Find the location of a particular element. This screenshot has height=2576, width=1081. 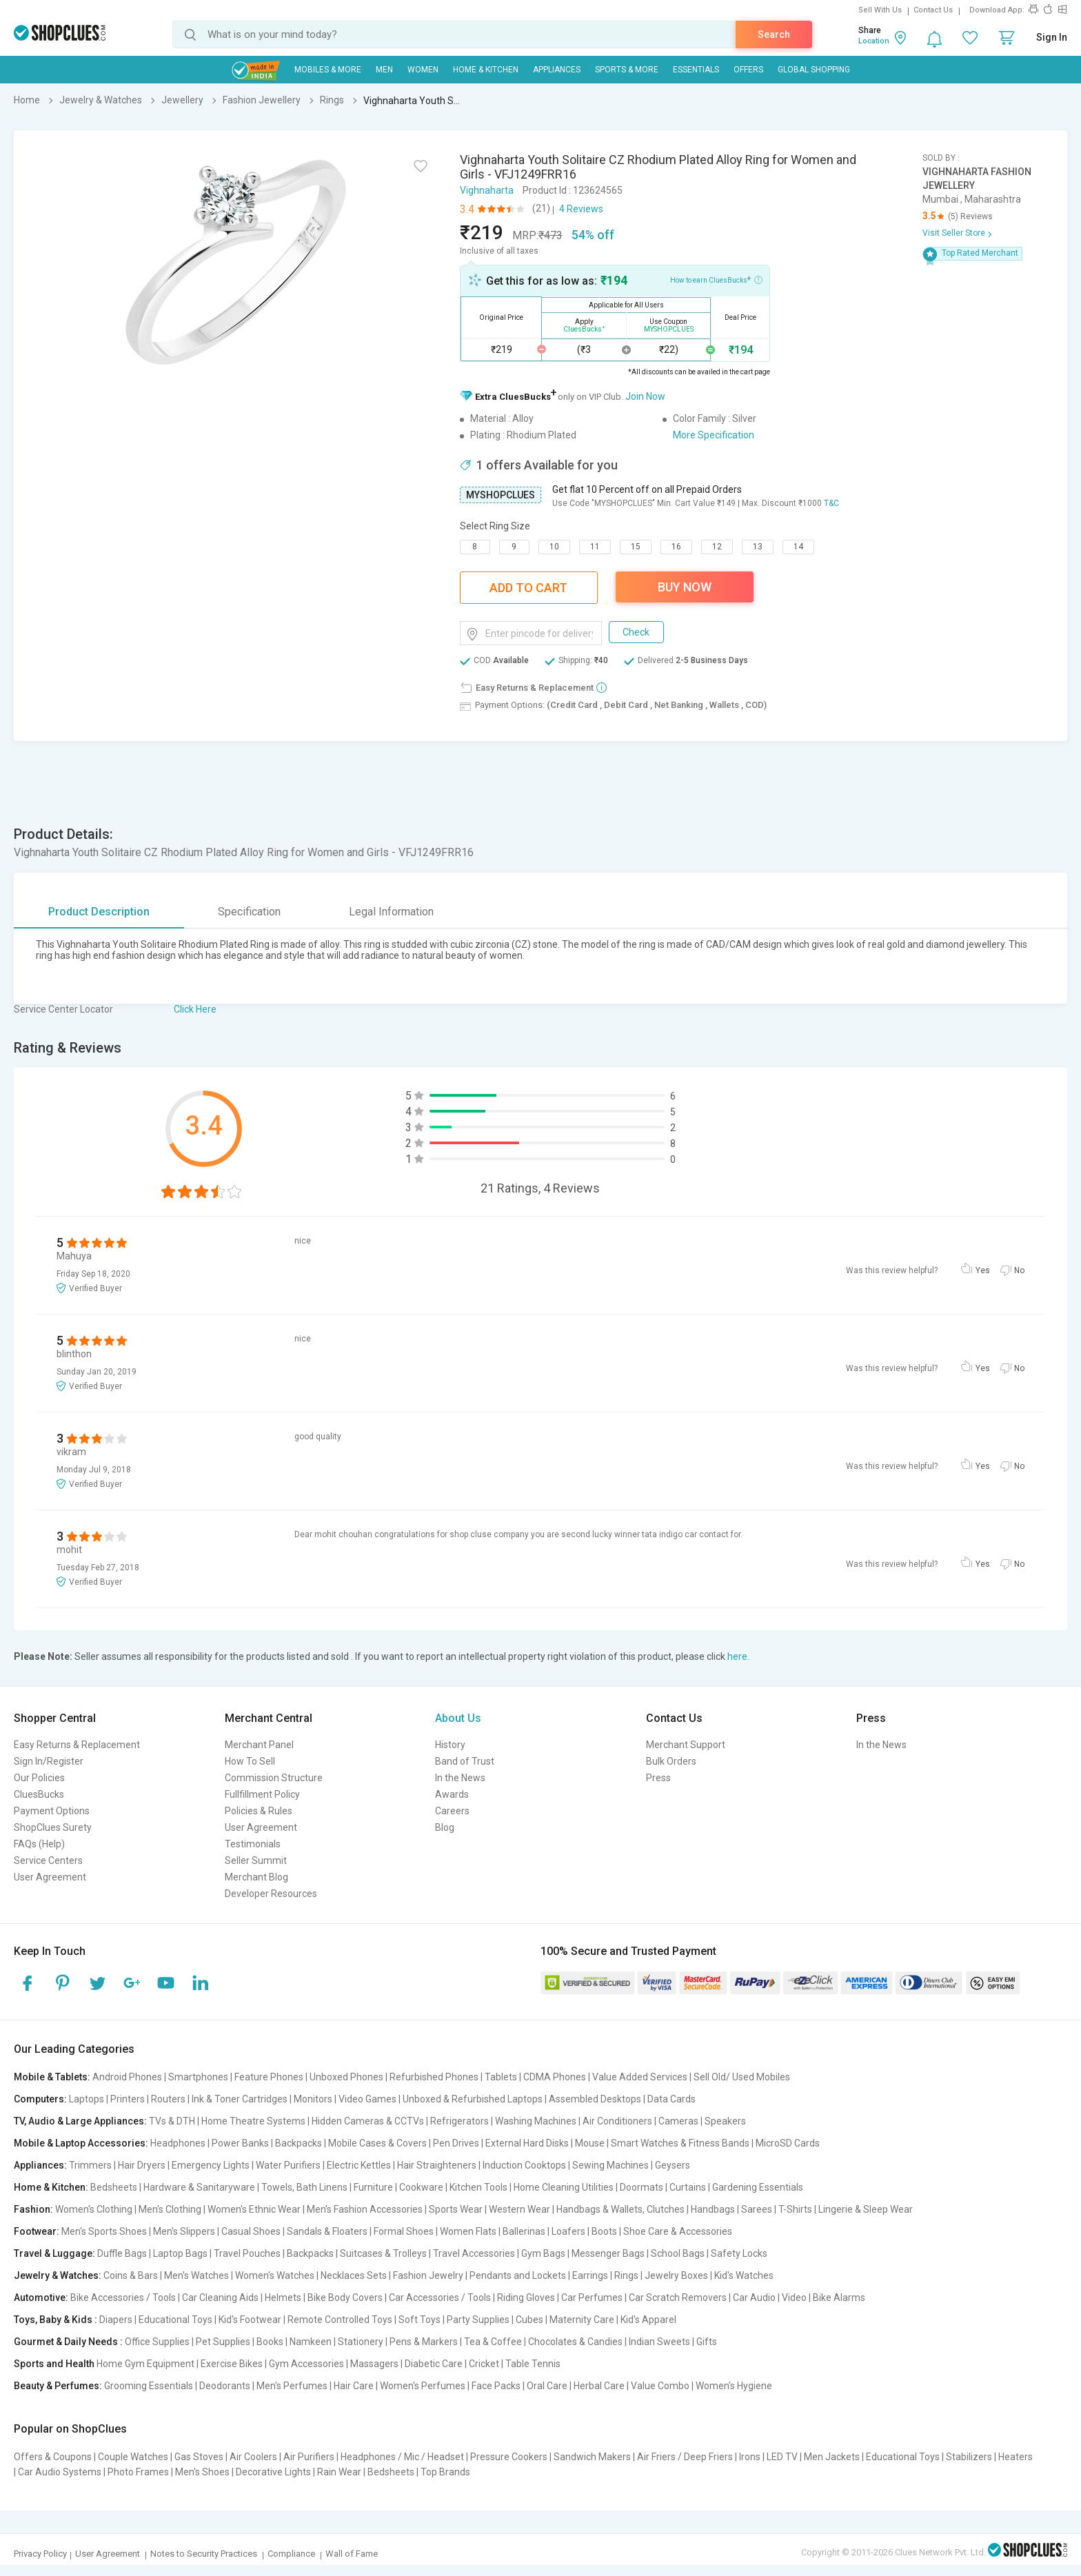

Gym Accessories is located at coordinates (306, 2363).